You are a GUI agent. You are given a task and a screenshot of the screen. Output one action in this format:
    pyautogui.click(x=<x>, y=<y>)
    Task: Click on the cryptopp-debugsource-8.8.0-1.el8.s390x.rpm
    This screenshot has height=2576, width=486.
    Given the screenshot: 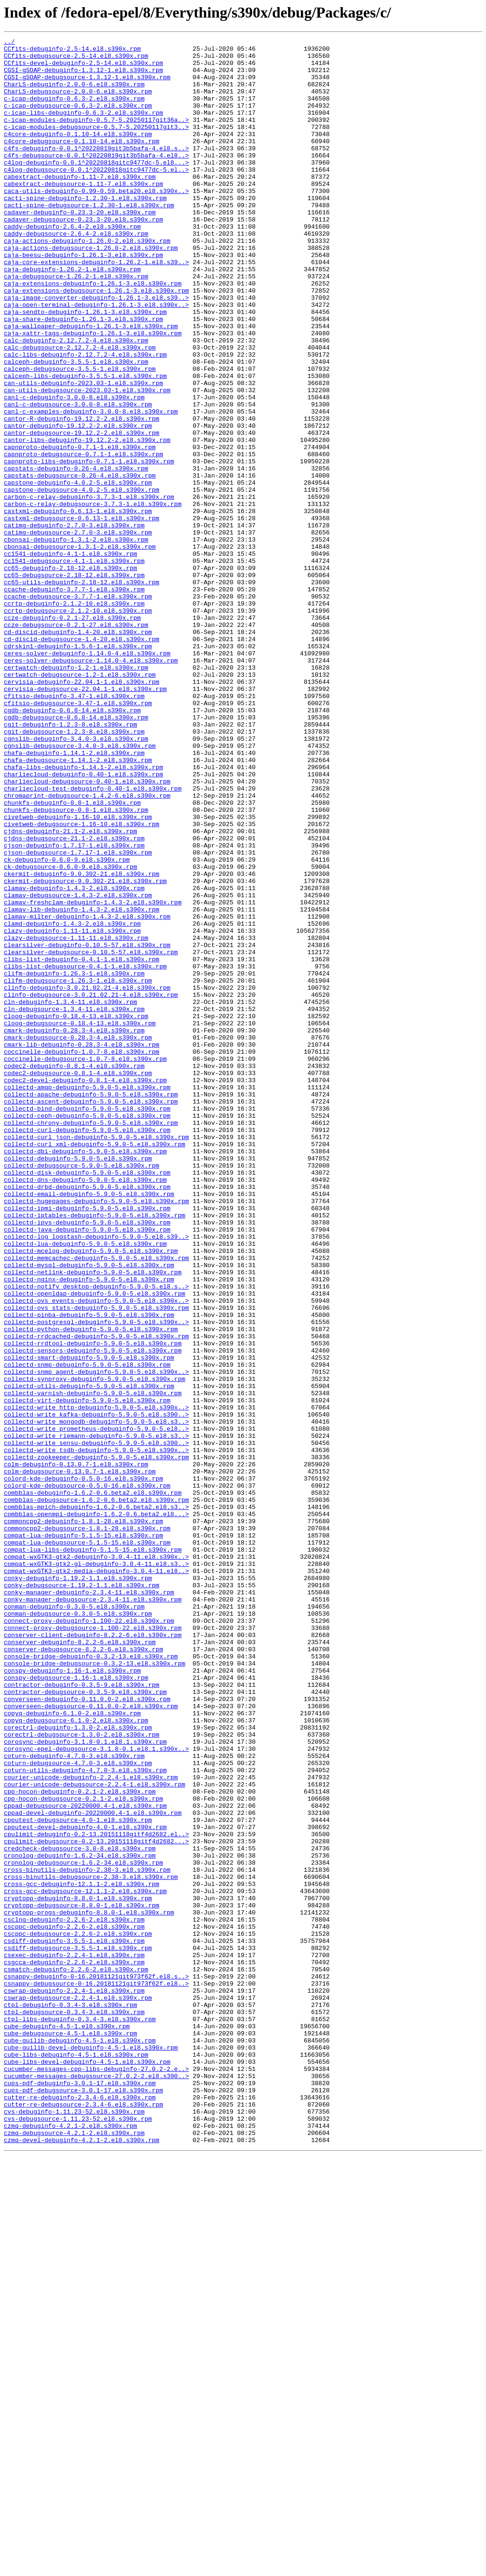 What is the action you would take?
    pyautogui.click(x=81, y=2279)
    